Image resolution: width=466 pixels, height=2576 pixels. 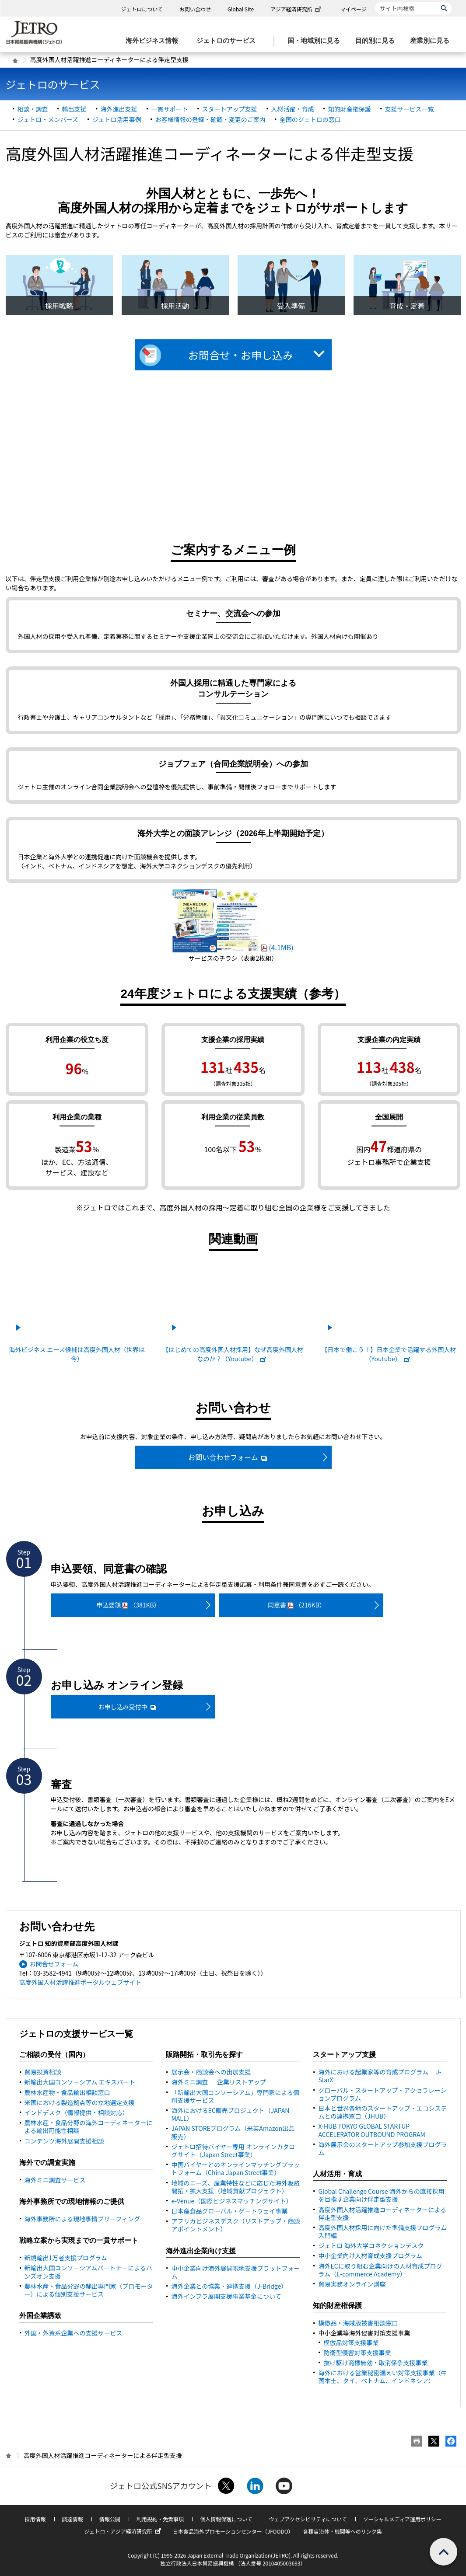 What do you see at coordinates (316, 41) in the screenshot?
I see `[国・地域別に見るのメニューを表示します]` at bounding box center [316, 41].